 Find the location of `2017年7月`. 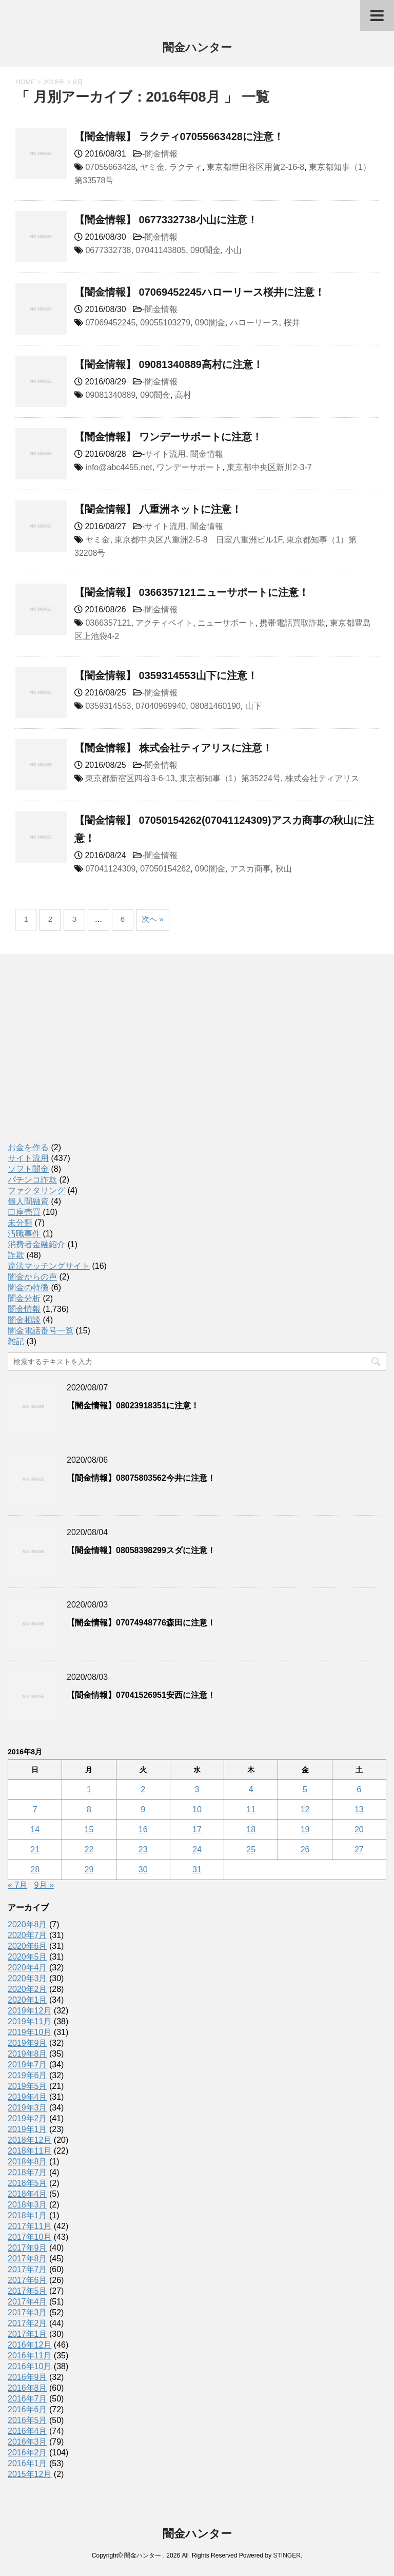

2017年7月 is located at coordinates (27, 2269).